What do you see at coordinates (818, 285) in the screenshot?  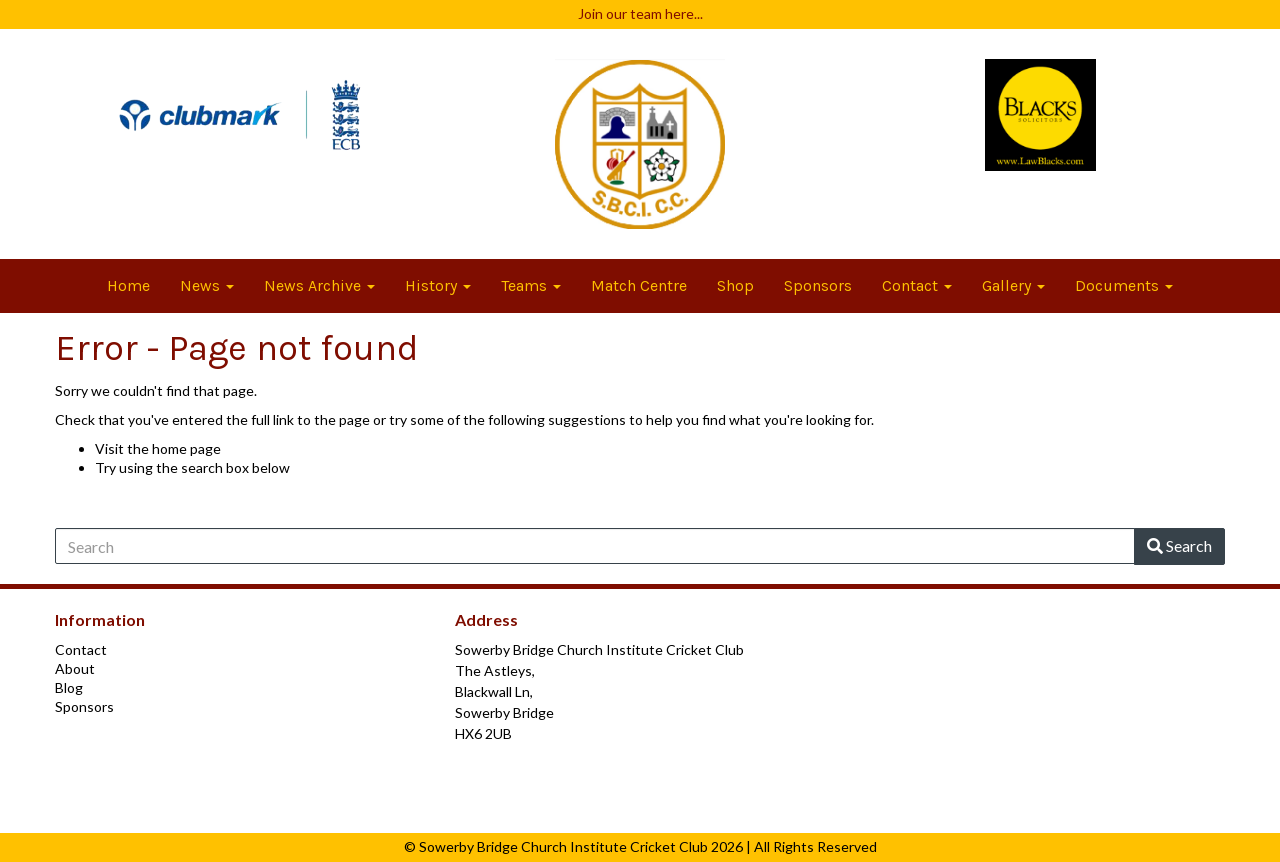 I see `Sponsors` at bounding box center [818, 285].